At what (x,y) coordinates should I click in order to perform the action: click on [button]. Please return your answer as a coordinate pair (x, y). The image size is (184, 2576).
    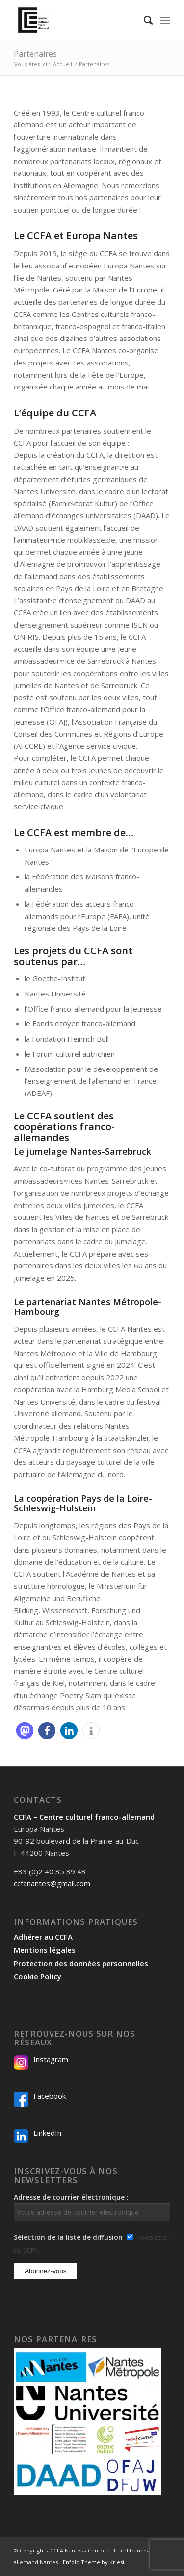
    Looking at the image, I should click on (24, 1730).